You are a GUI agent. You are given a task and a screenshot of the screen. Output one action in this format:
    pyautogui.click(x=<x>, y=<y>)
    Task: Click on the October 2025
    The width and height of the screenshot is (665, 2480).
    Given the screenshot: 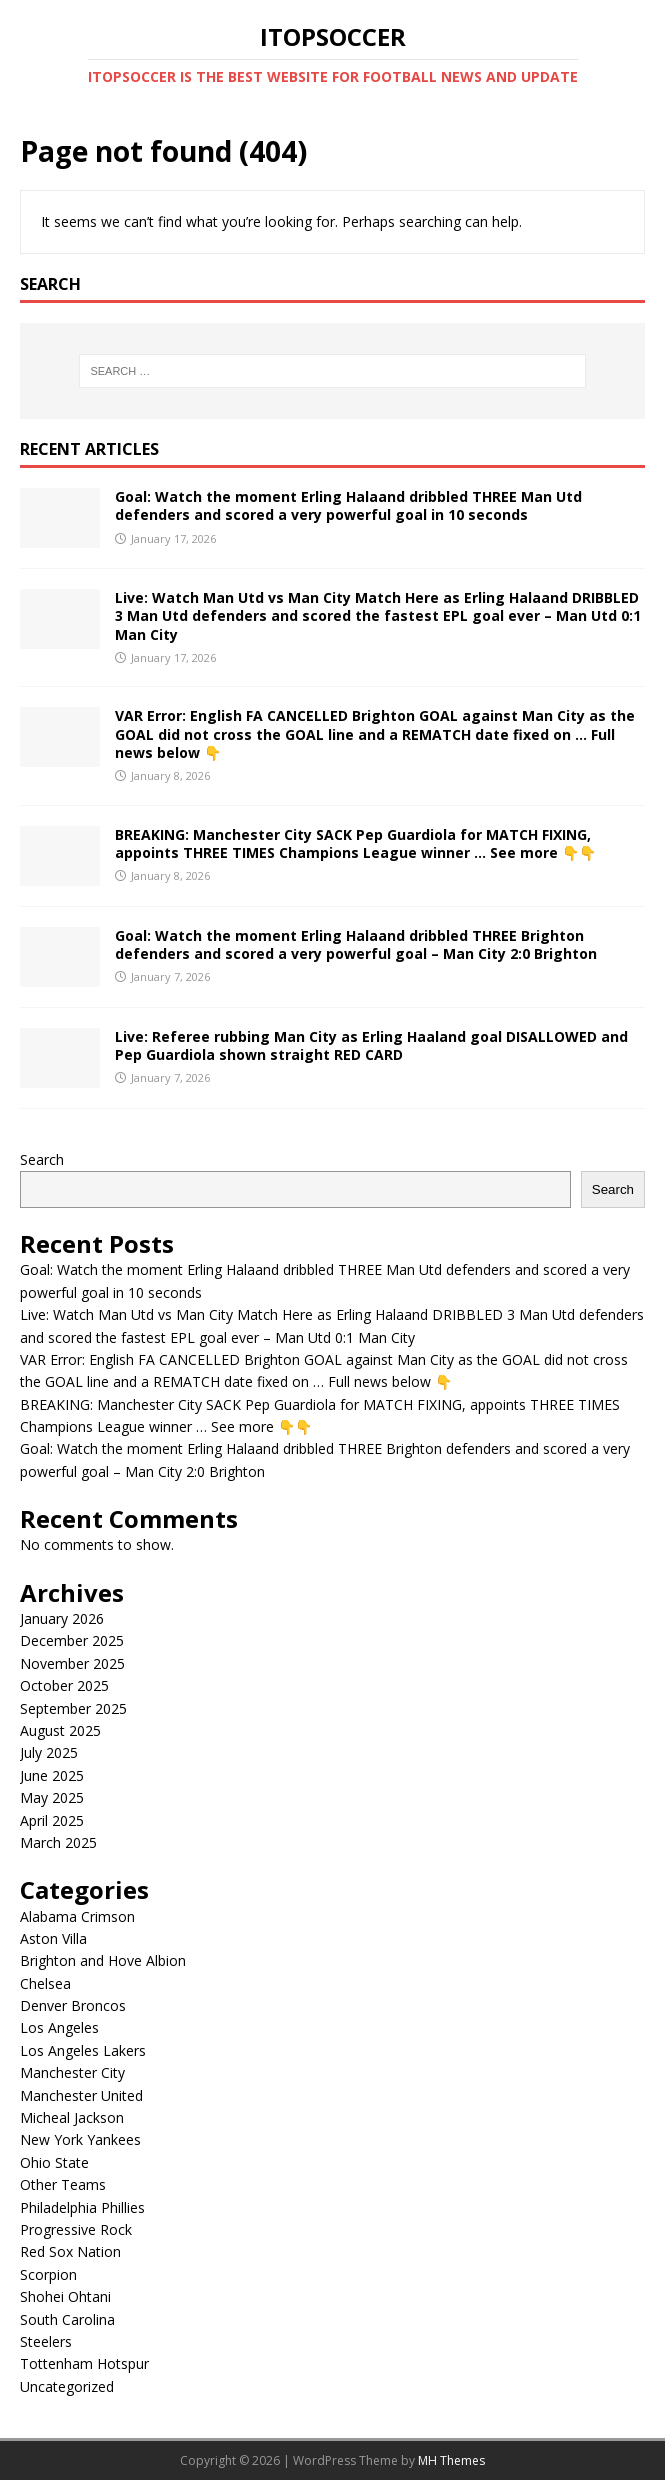 What is the action you would take?
    pyautogui.click(x=64, y=1685)
    